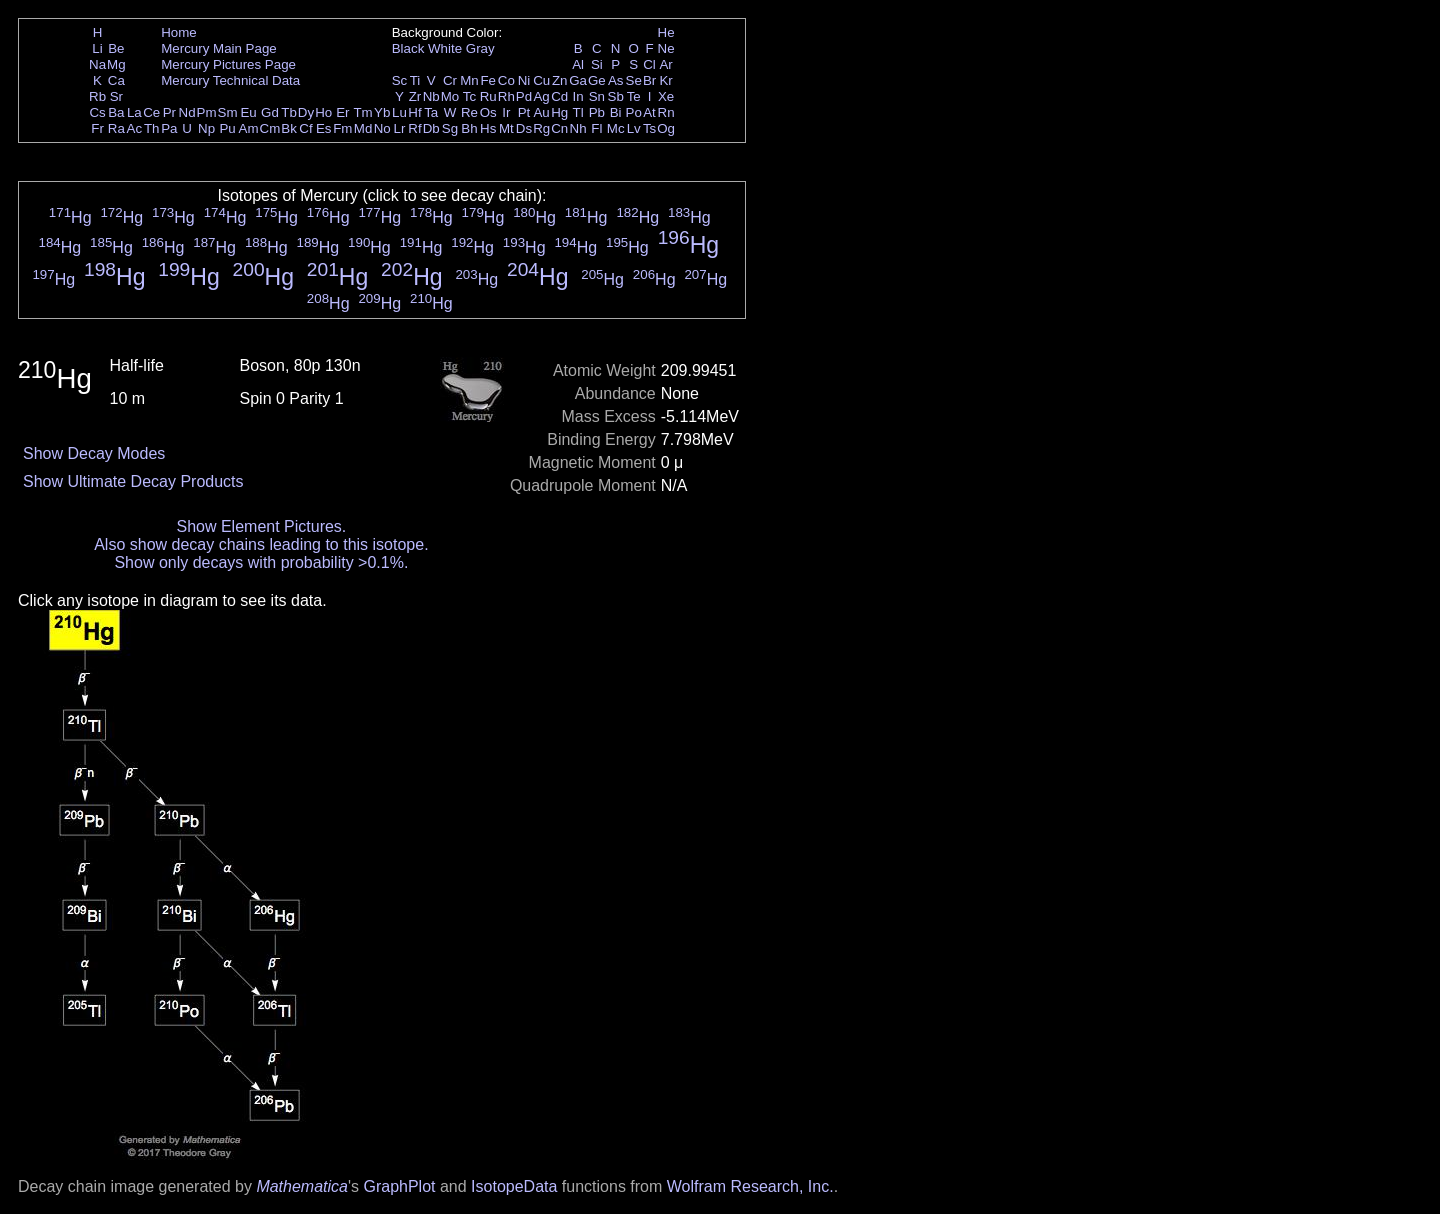 This screenshot has height=1214, width=1440. What do you see at coordinates (469, 96) in the screenshot?
I see `Tc` at bounding box center [469, 96].